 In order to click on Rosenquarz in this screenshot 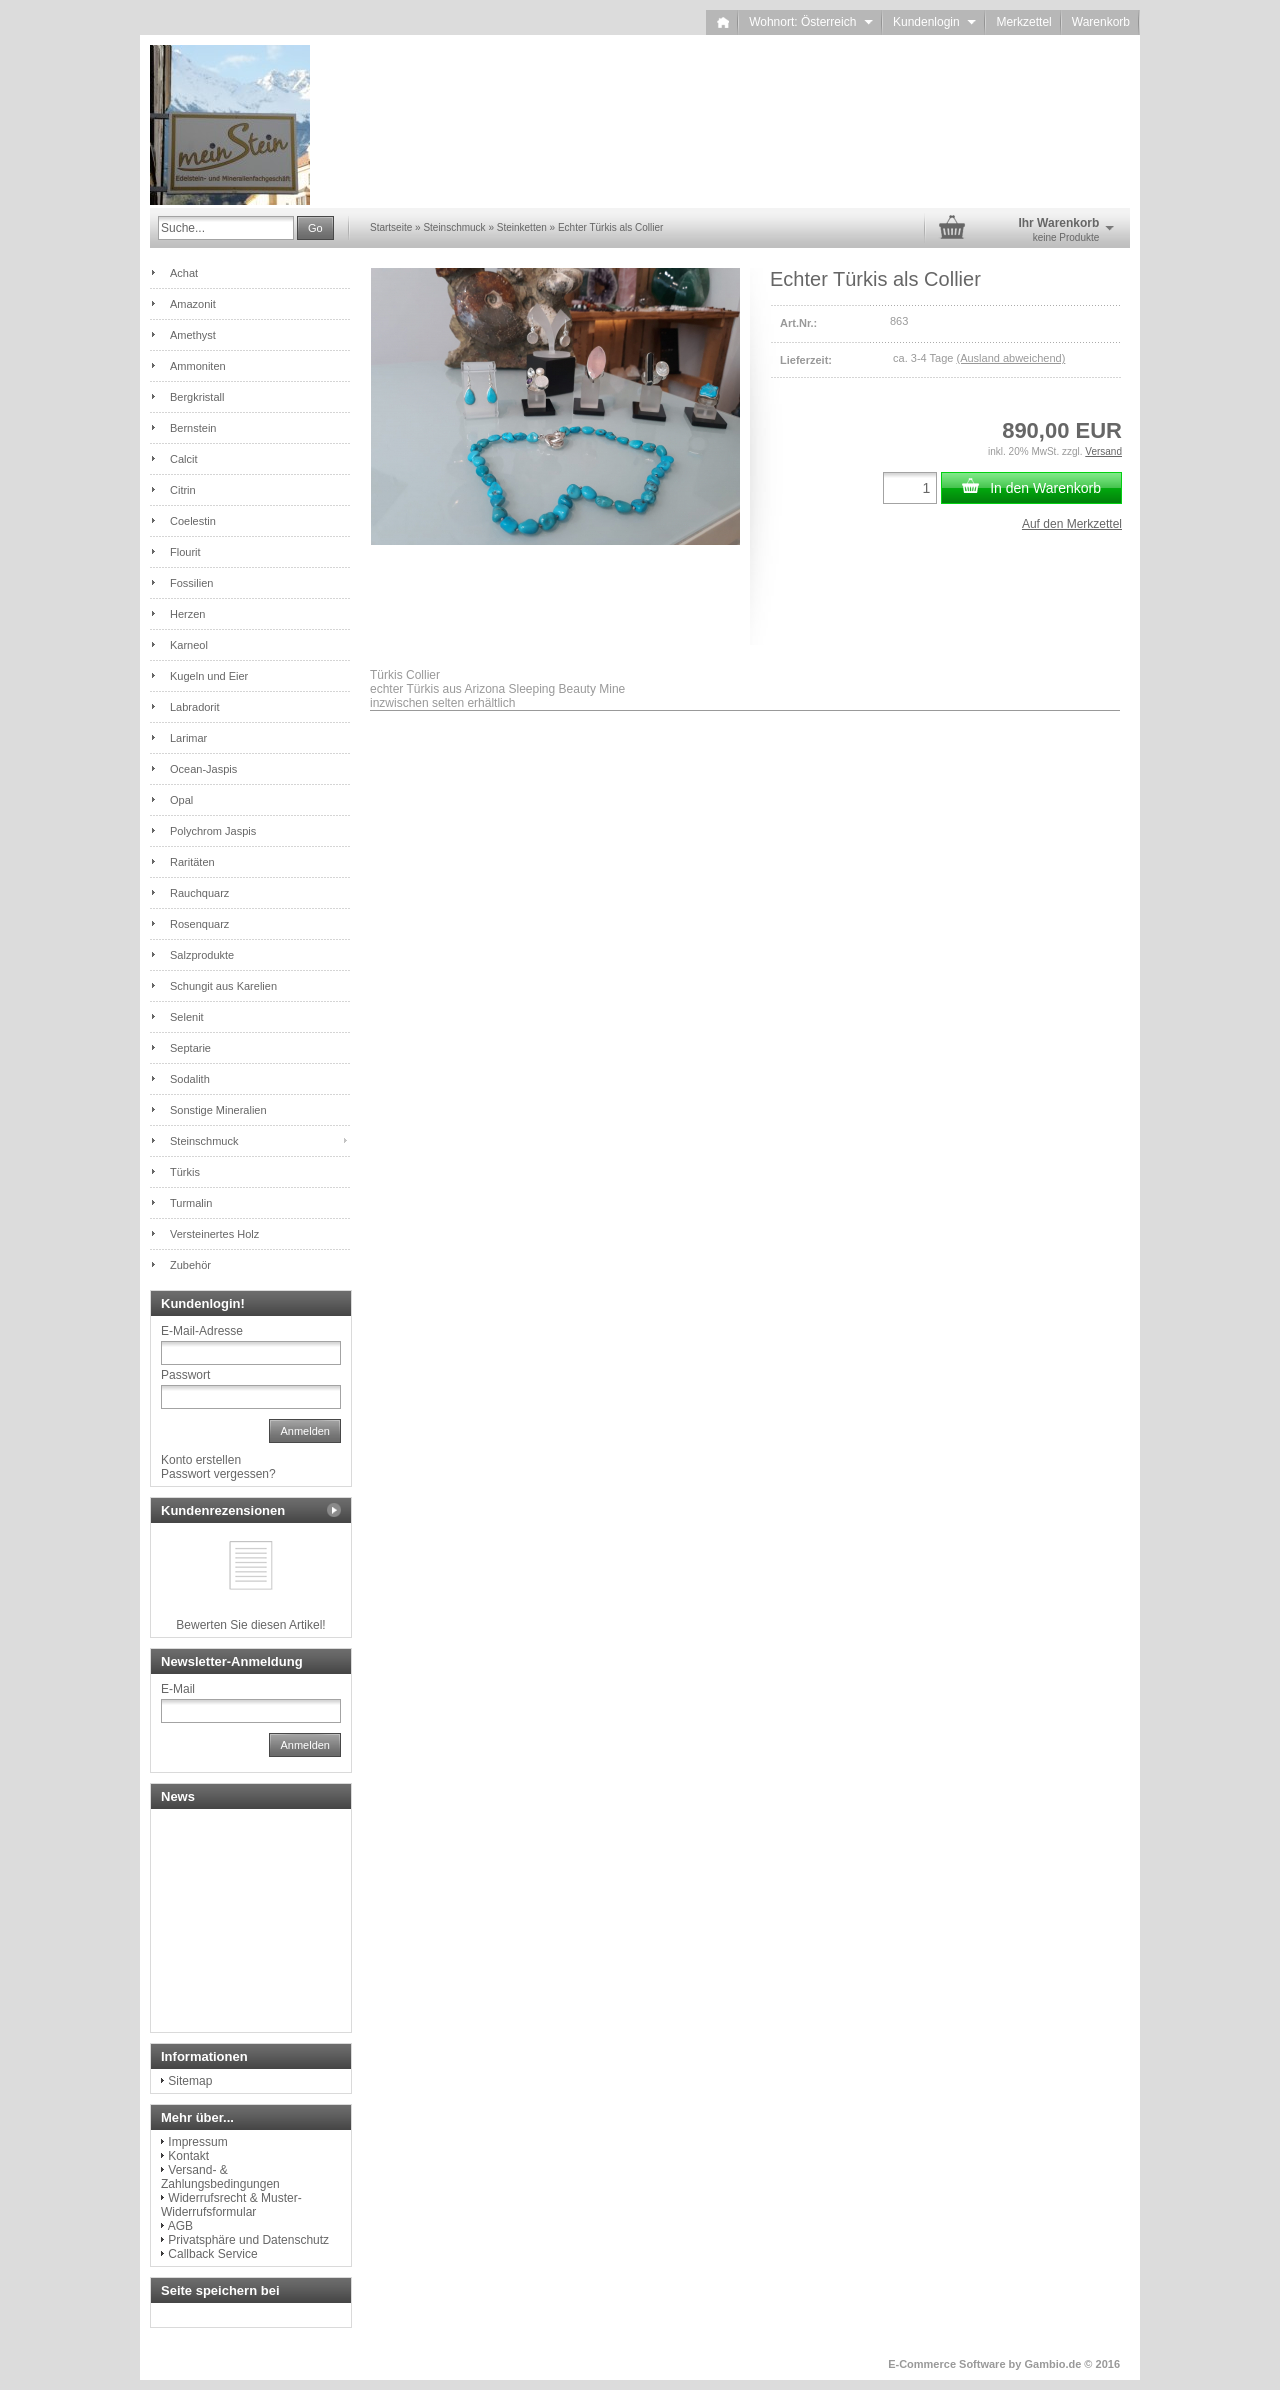, I will do `click(199, 924)`.